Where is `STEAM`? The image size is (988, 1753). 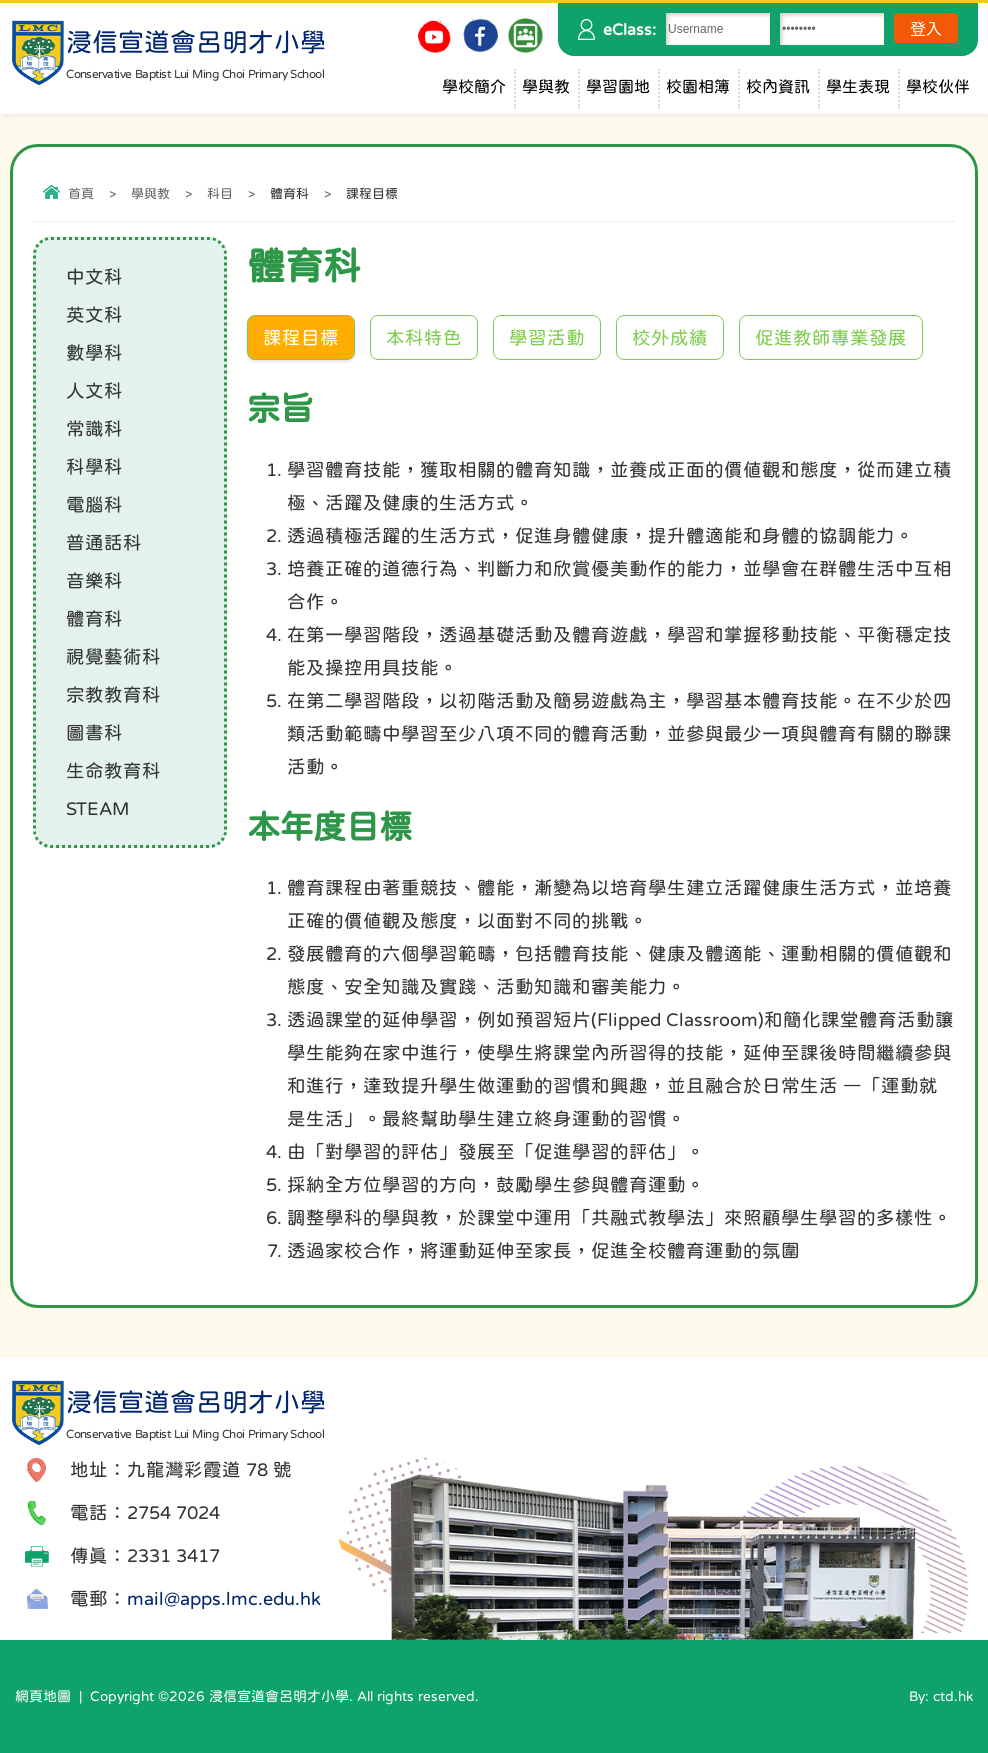
STEAM is located at coordinates (97, 808).